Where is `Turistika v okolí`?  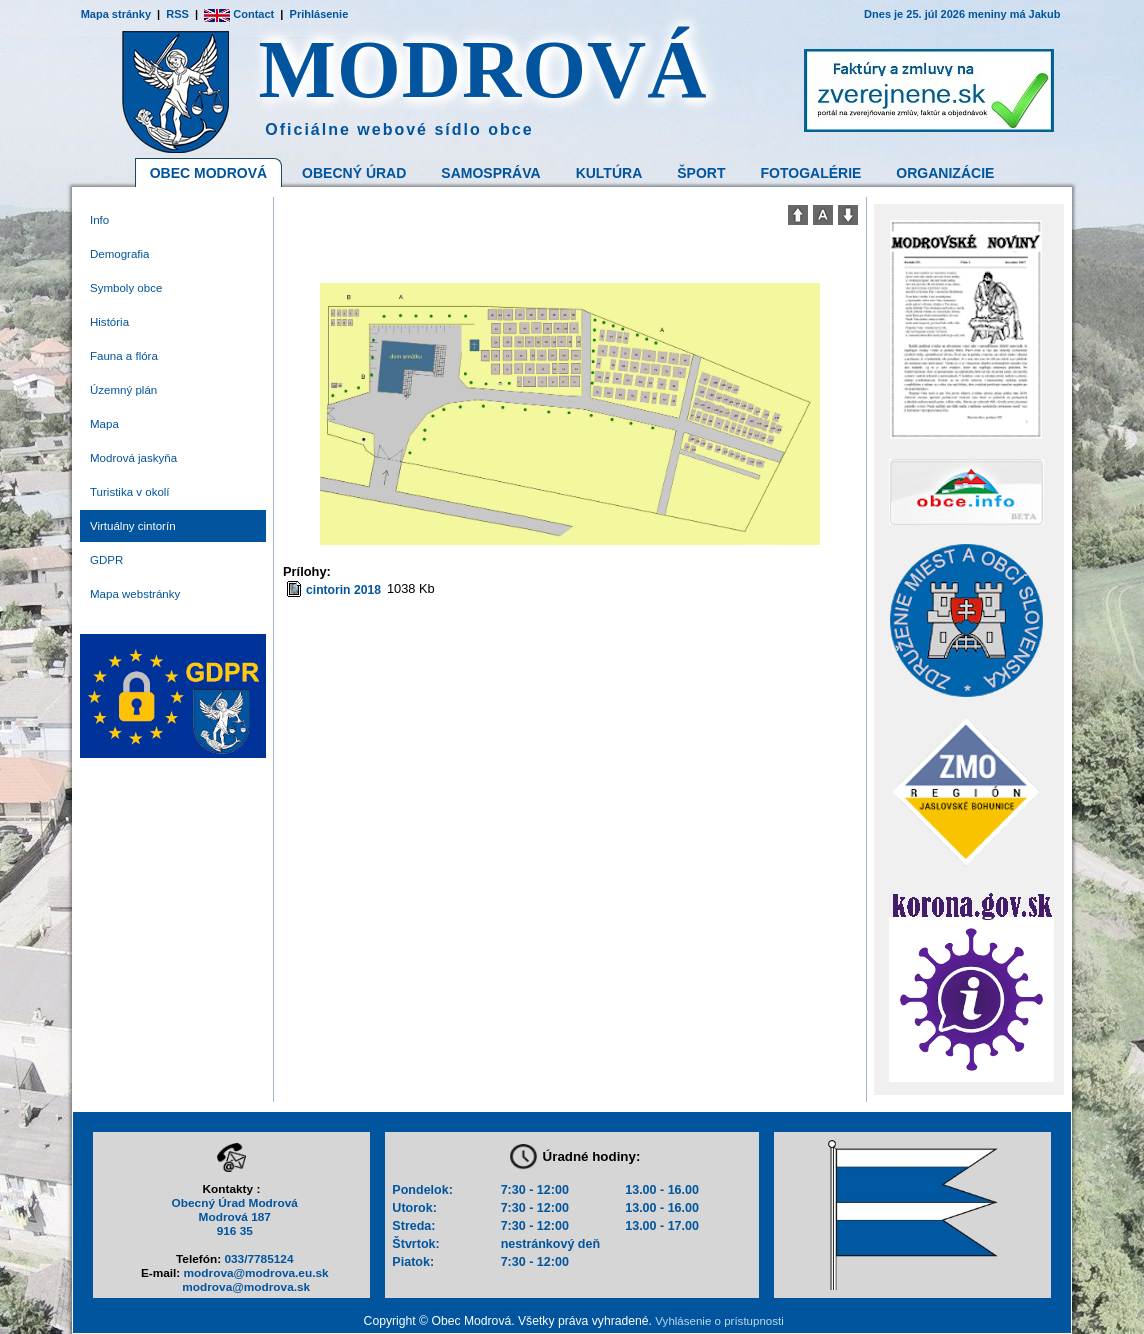
Turistika v okolí is located at coordinates (130, 492).